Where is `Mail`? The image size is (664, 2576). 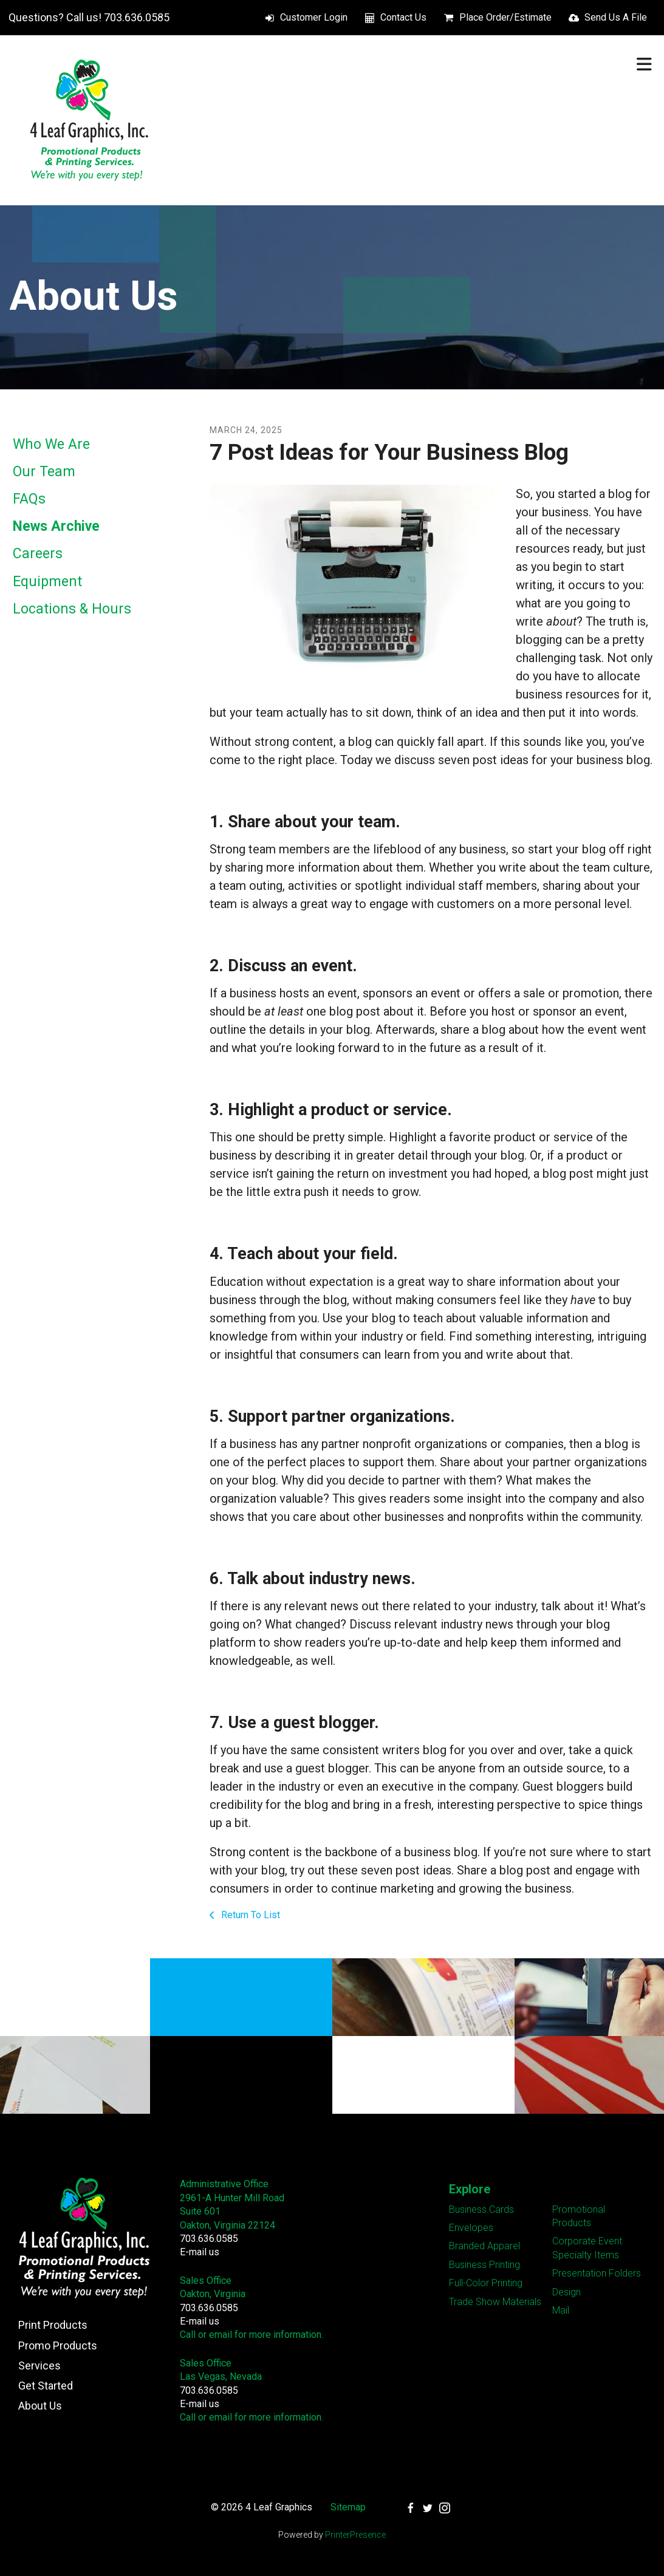 Mail is located at coordinates (560, 2310).